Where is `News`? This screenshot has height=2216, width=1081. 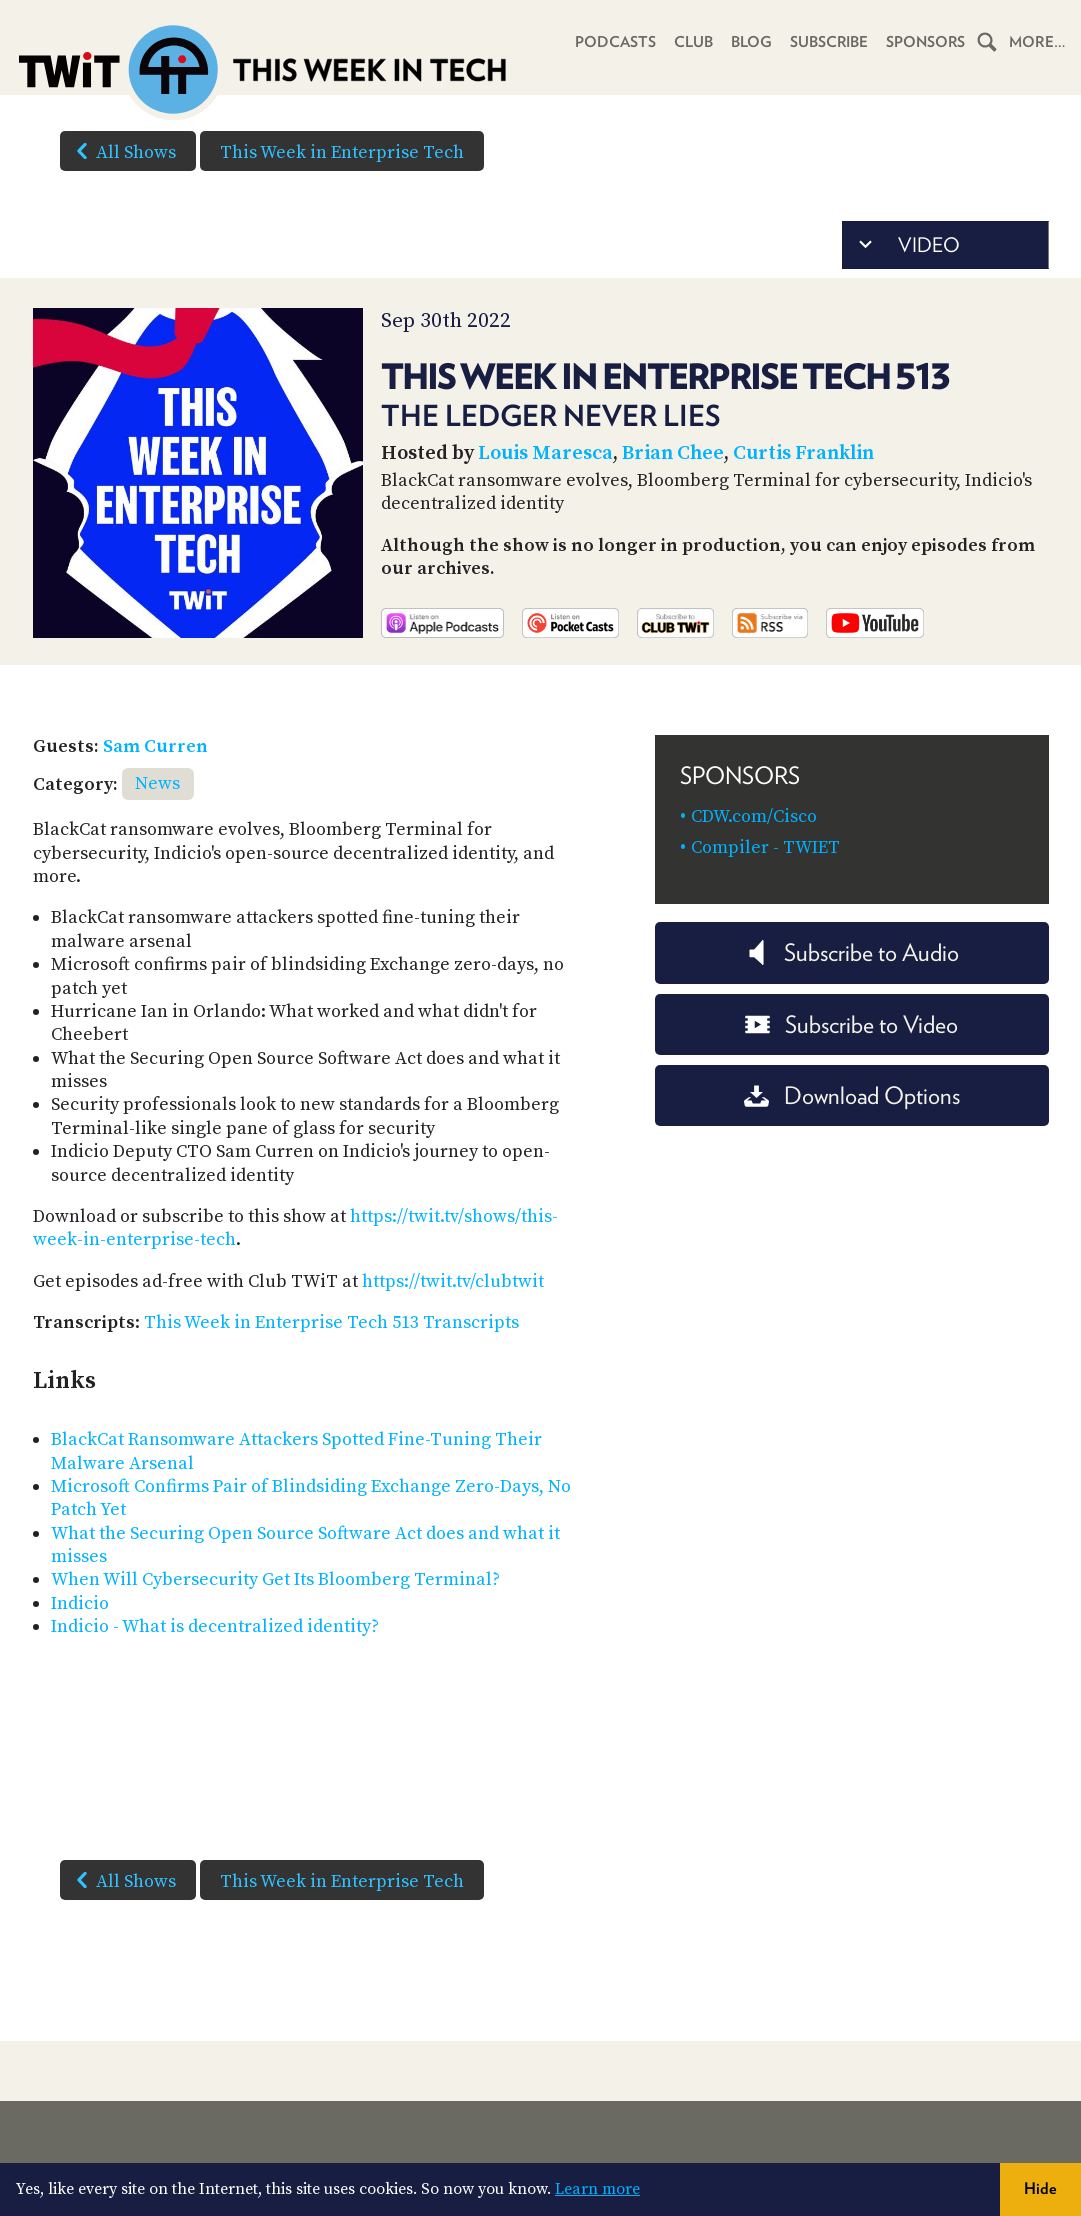 News is located at coordinates (157, 783).